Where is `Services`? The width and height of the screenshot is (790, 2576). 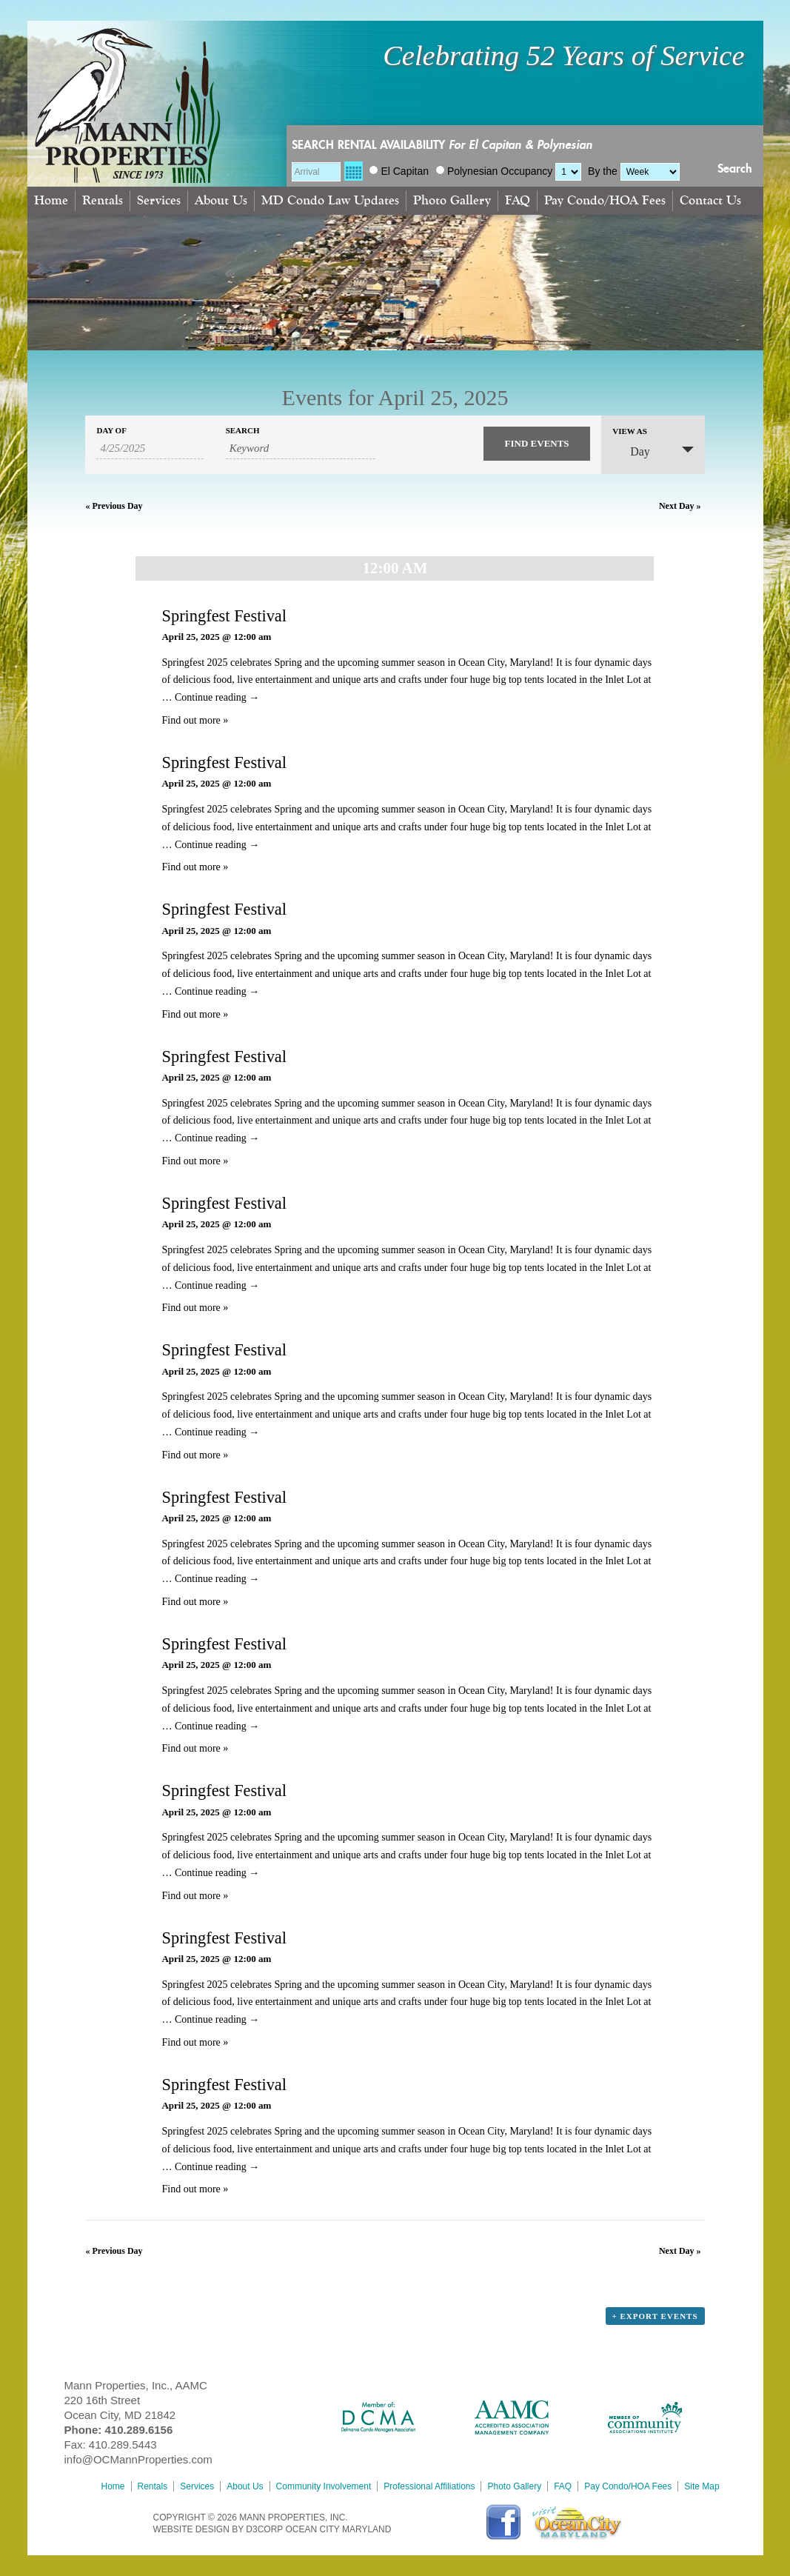
Services is located at coordinates (159, 200).